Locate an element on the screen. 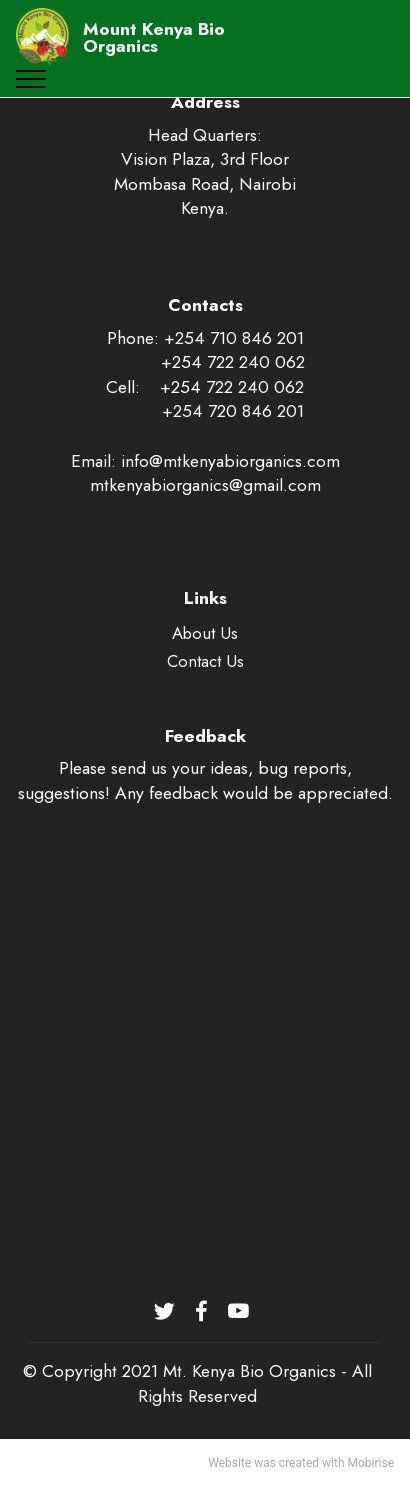  Contact Us is located at coordinates (205, 661).